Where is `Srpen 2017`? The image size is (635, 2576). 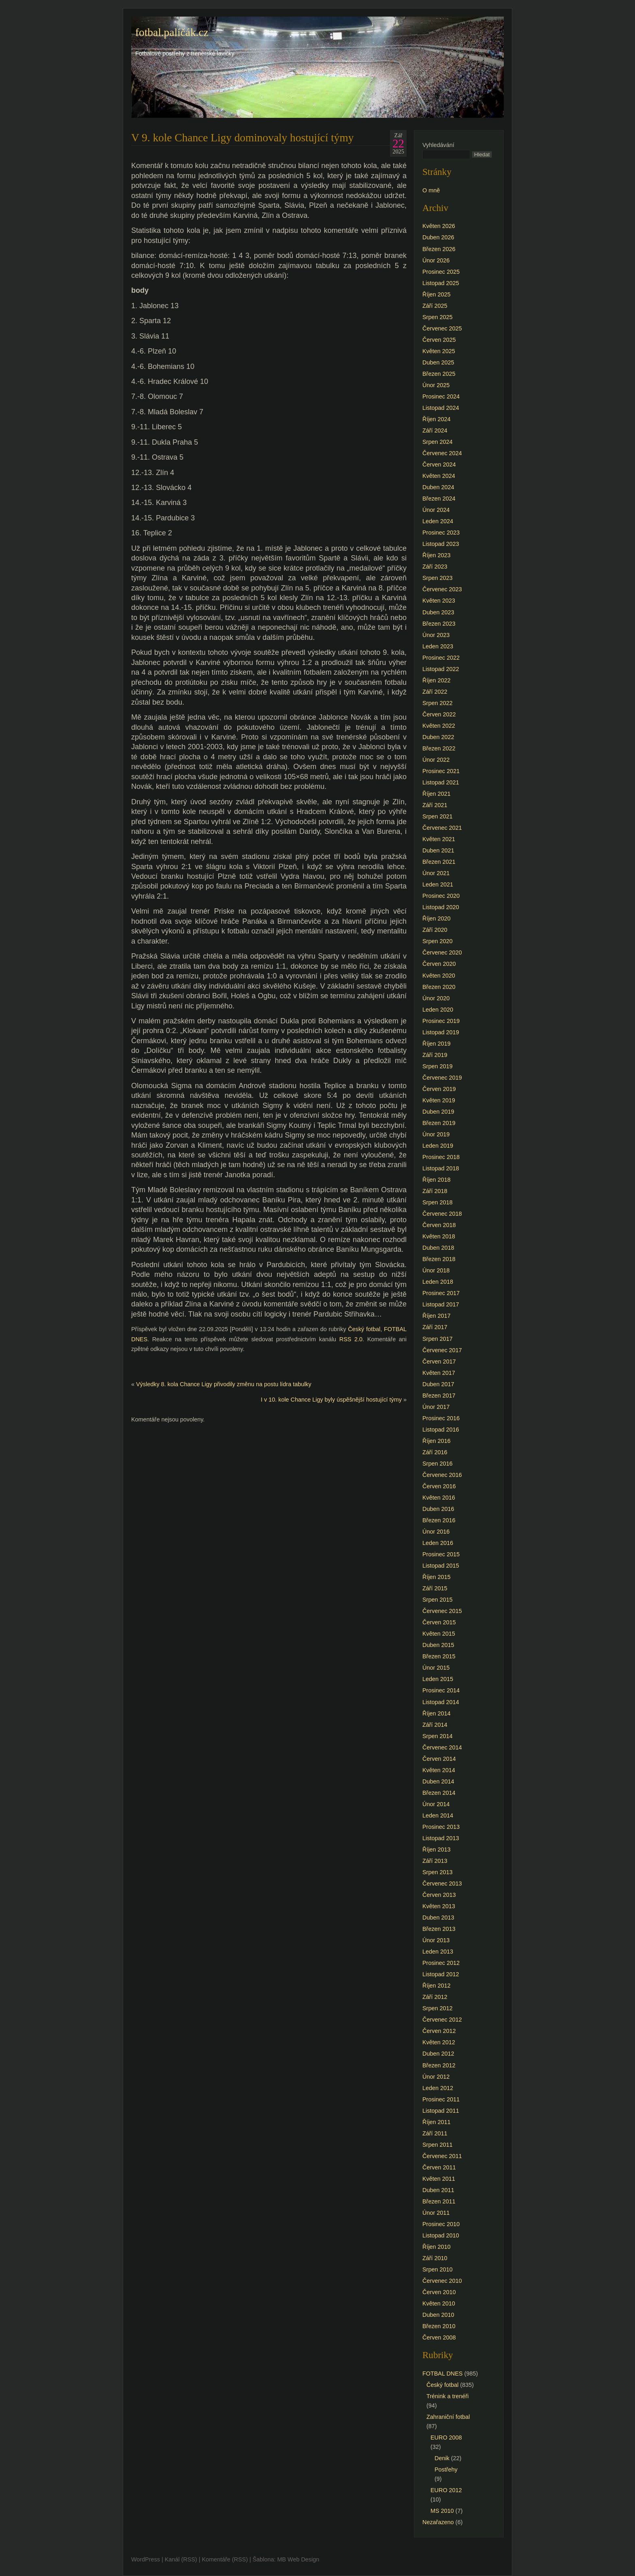
Srpen 2017 is located at coordinates (437, 1339).